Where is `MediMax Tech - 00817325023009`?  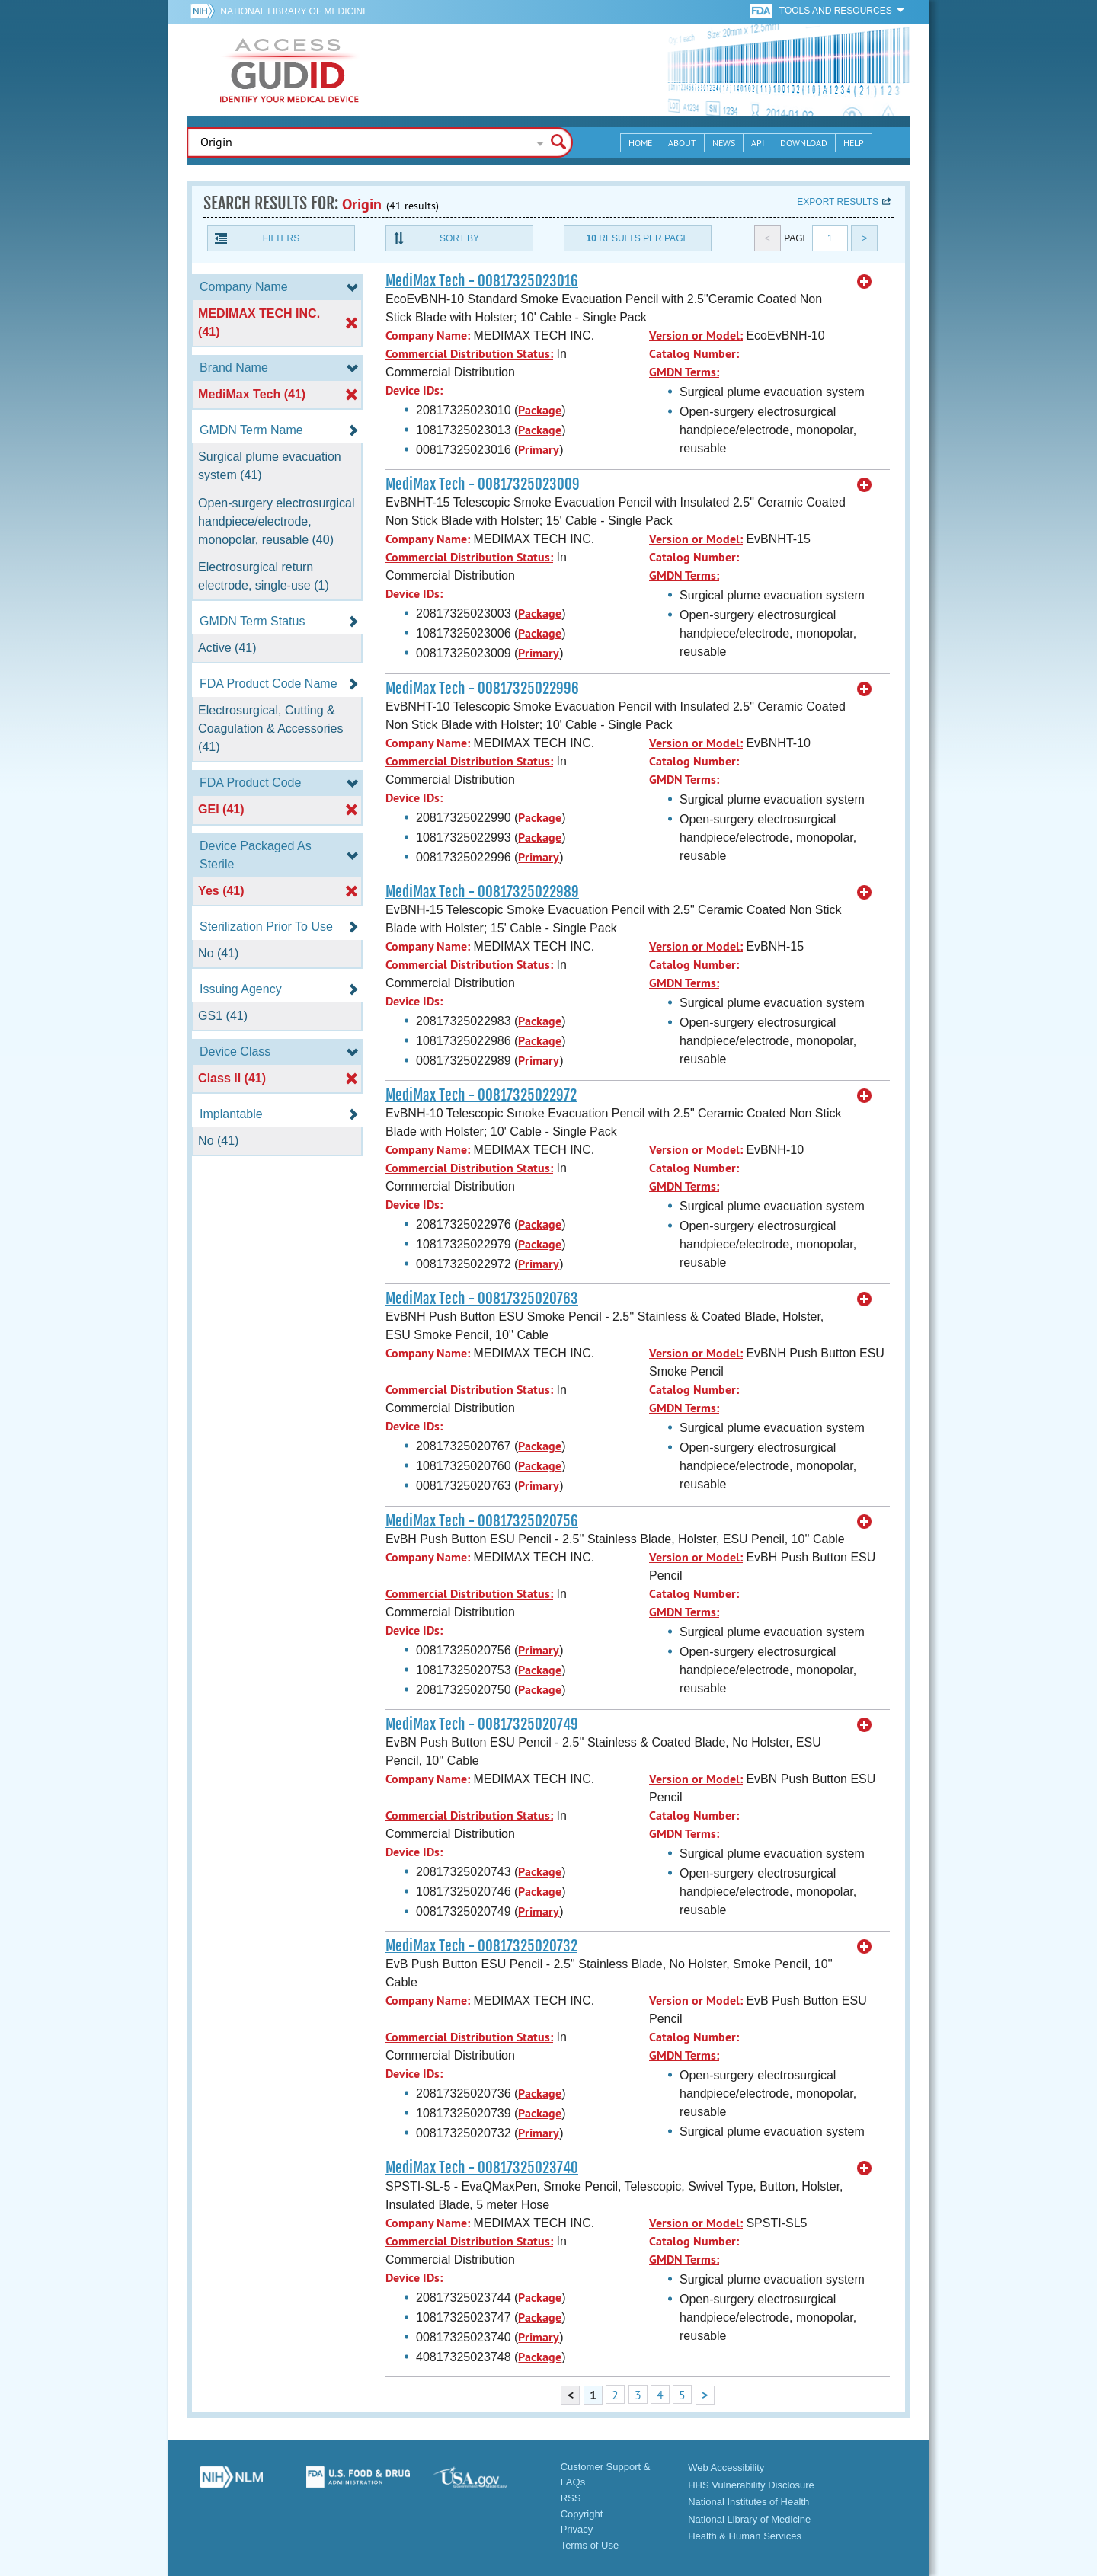
MediMax Tech - 00817325023009 is located at coordinates (482, 484).